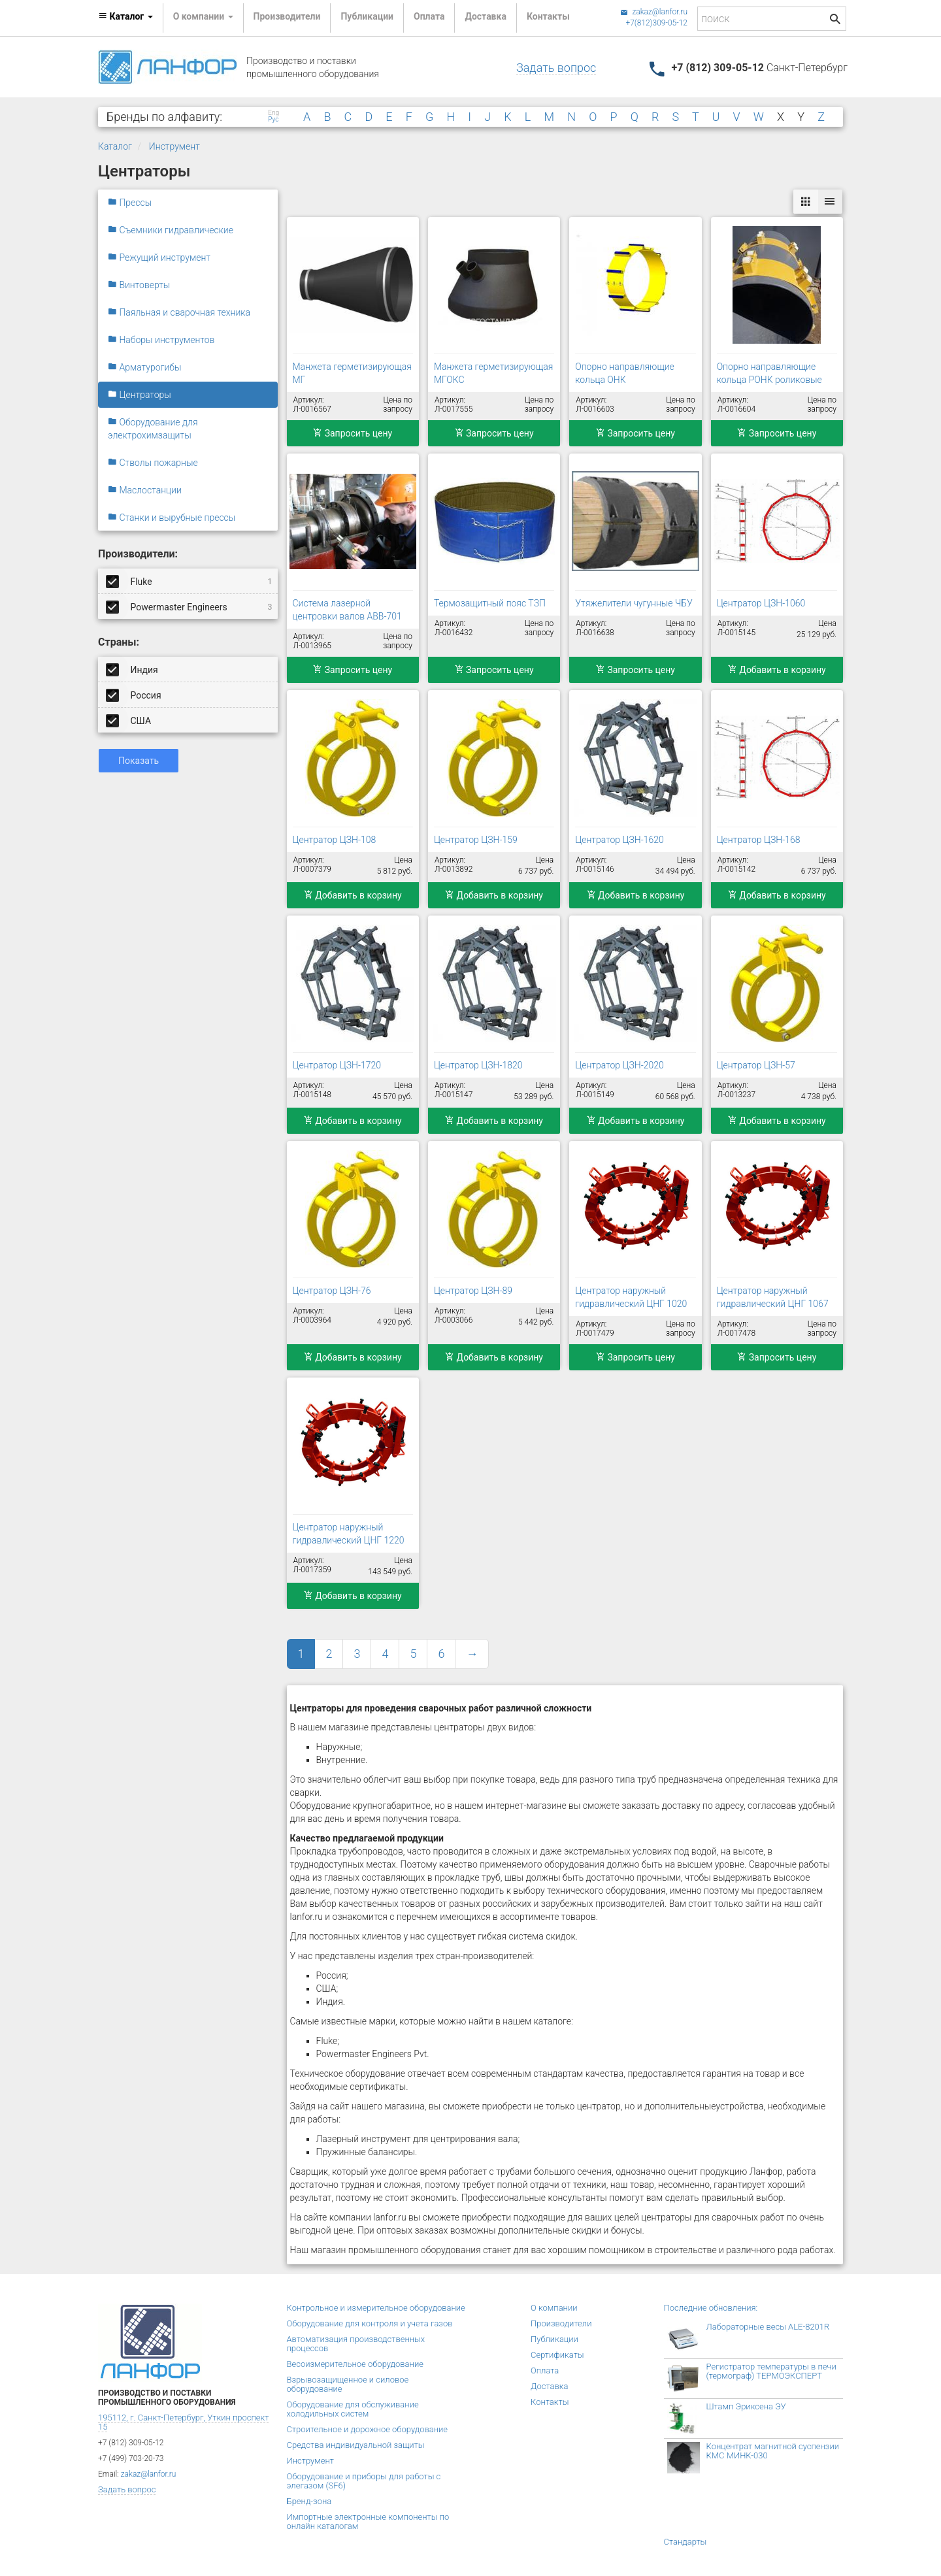  Describe the element at coordinates (347, 609) in the screenshot. I see `Система лазерной центровки валов АВВ-701` at that location.